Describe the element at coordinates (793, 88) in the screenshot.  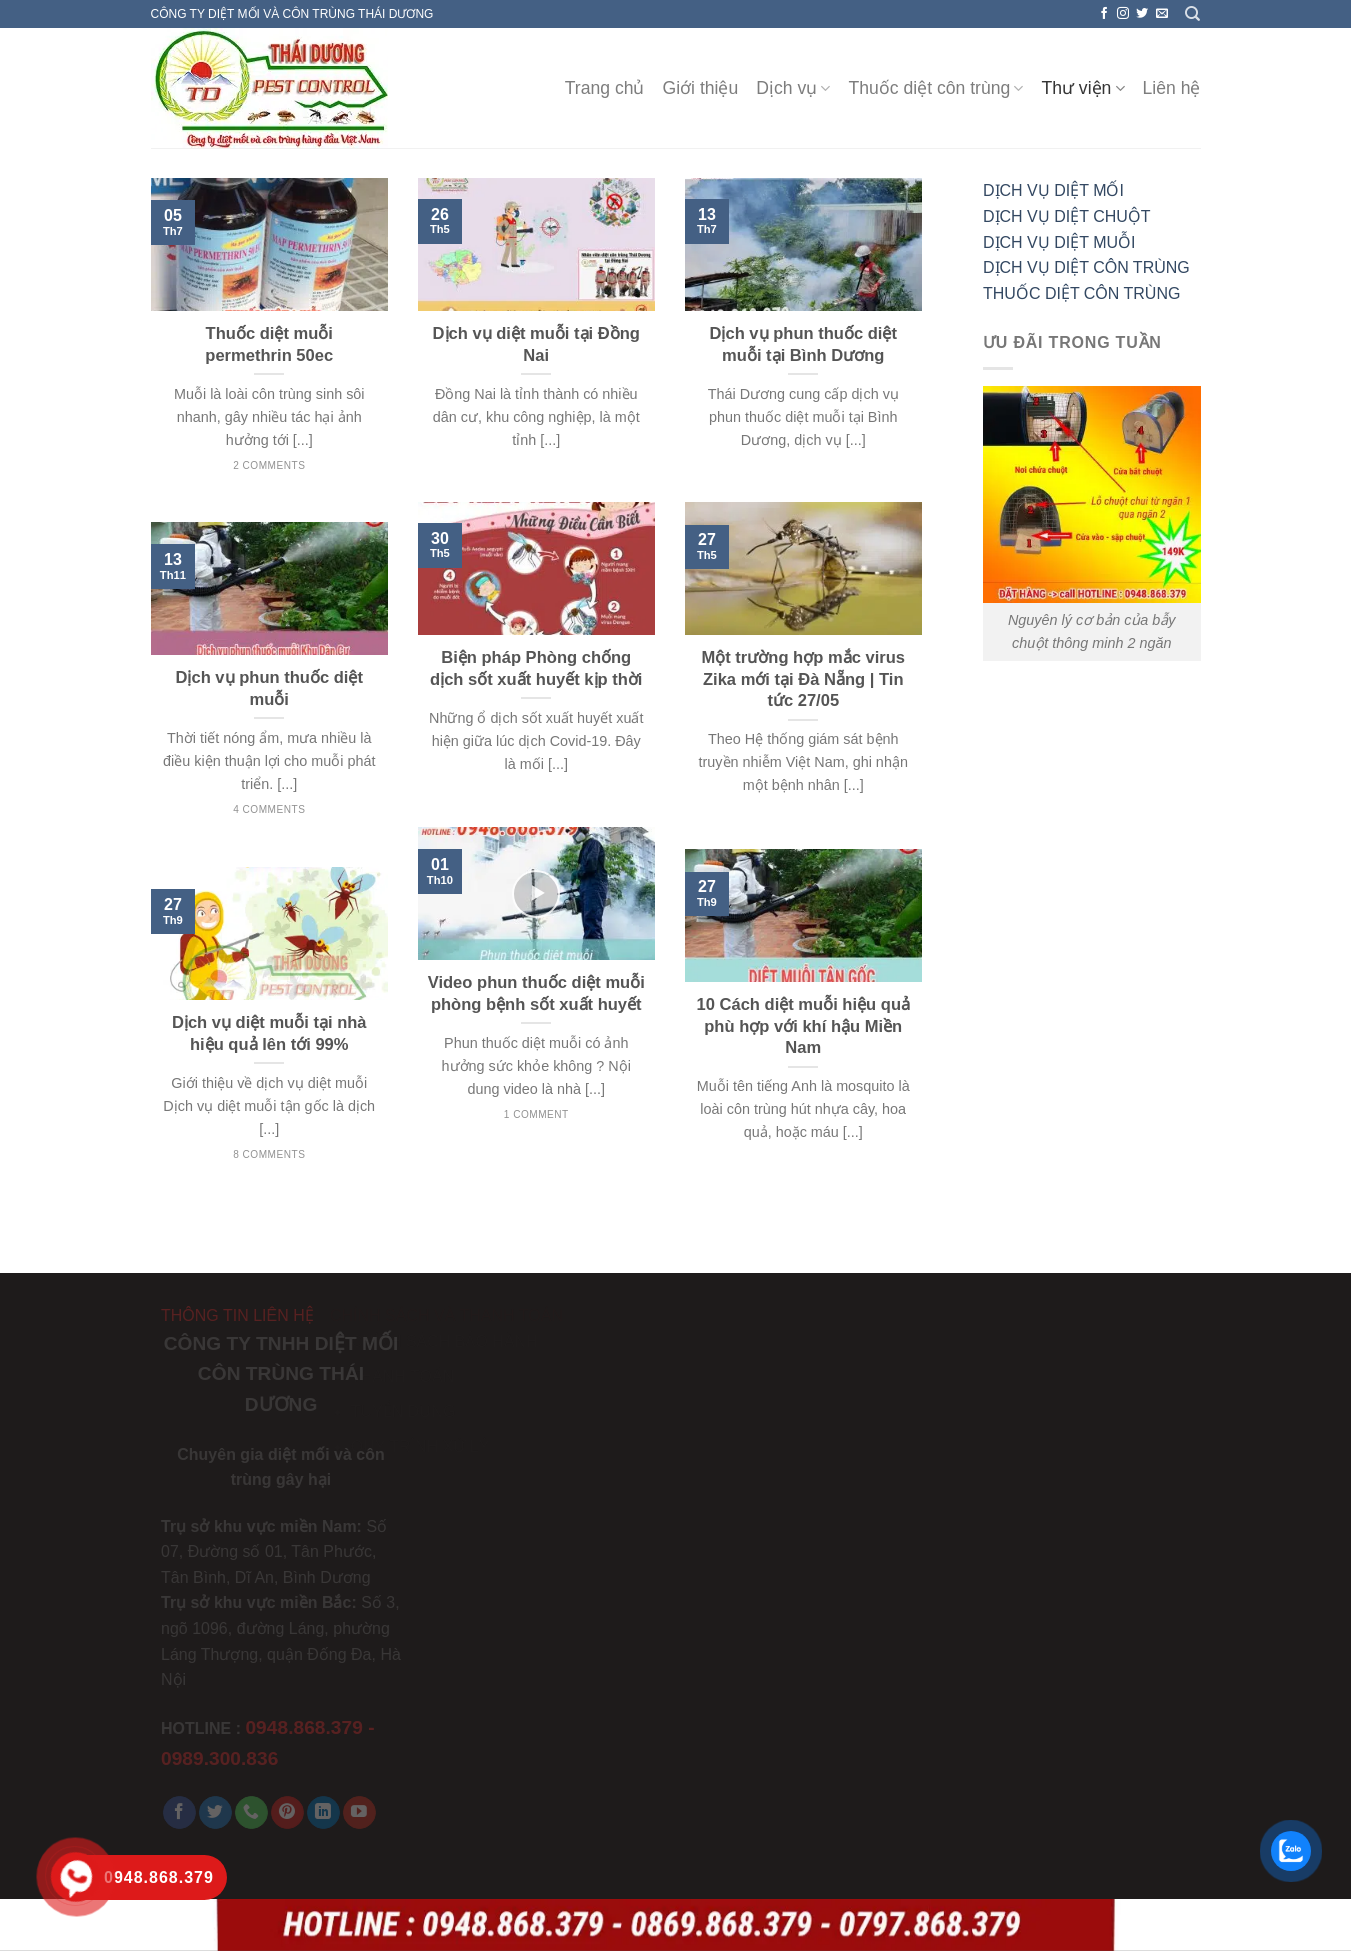
I see `Dịch vụ` at that location.